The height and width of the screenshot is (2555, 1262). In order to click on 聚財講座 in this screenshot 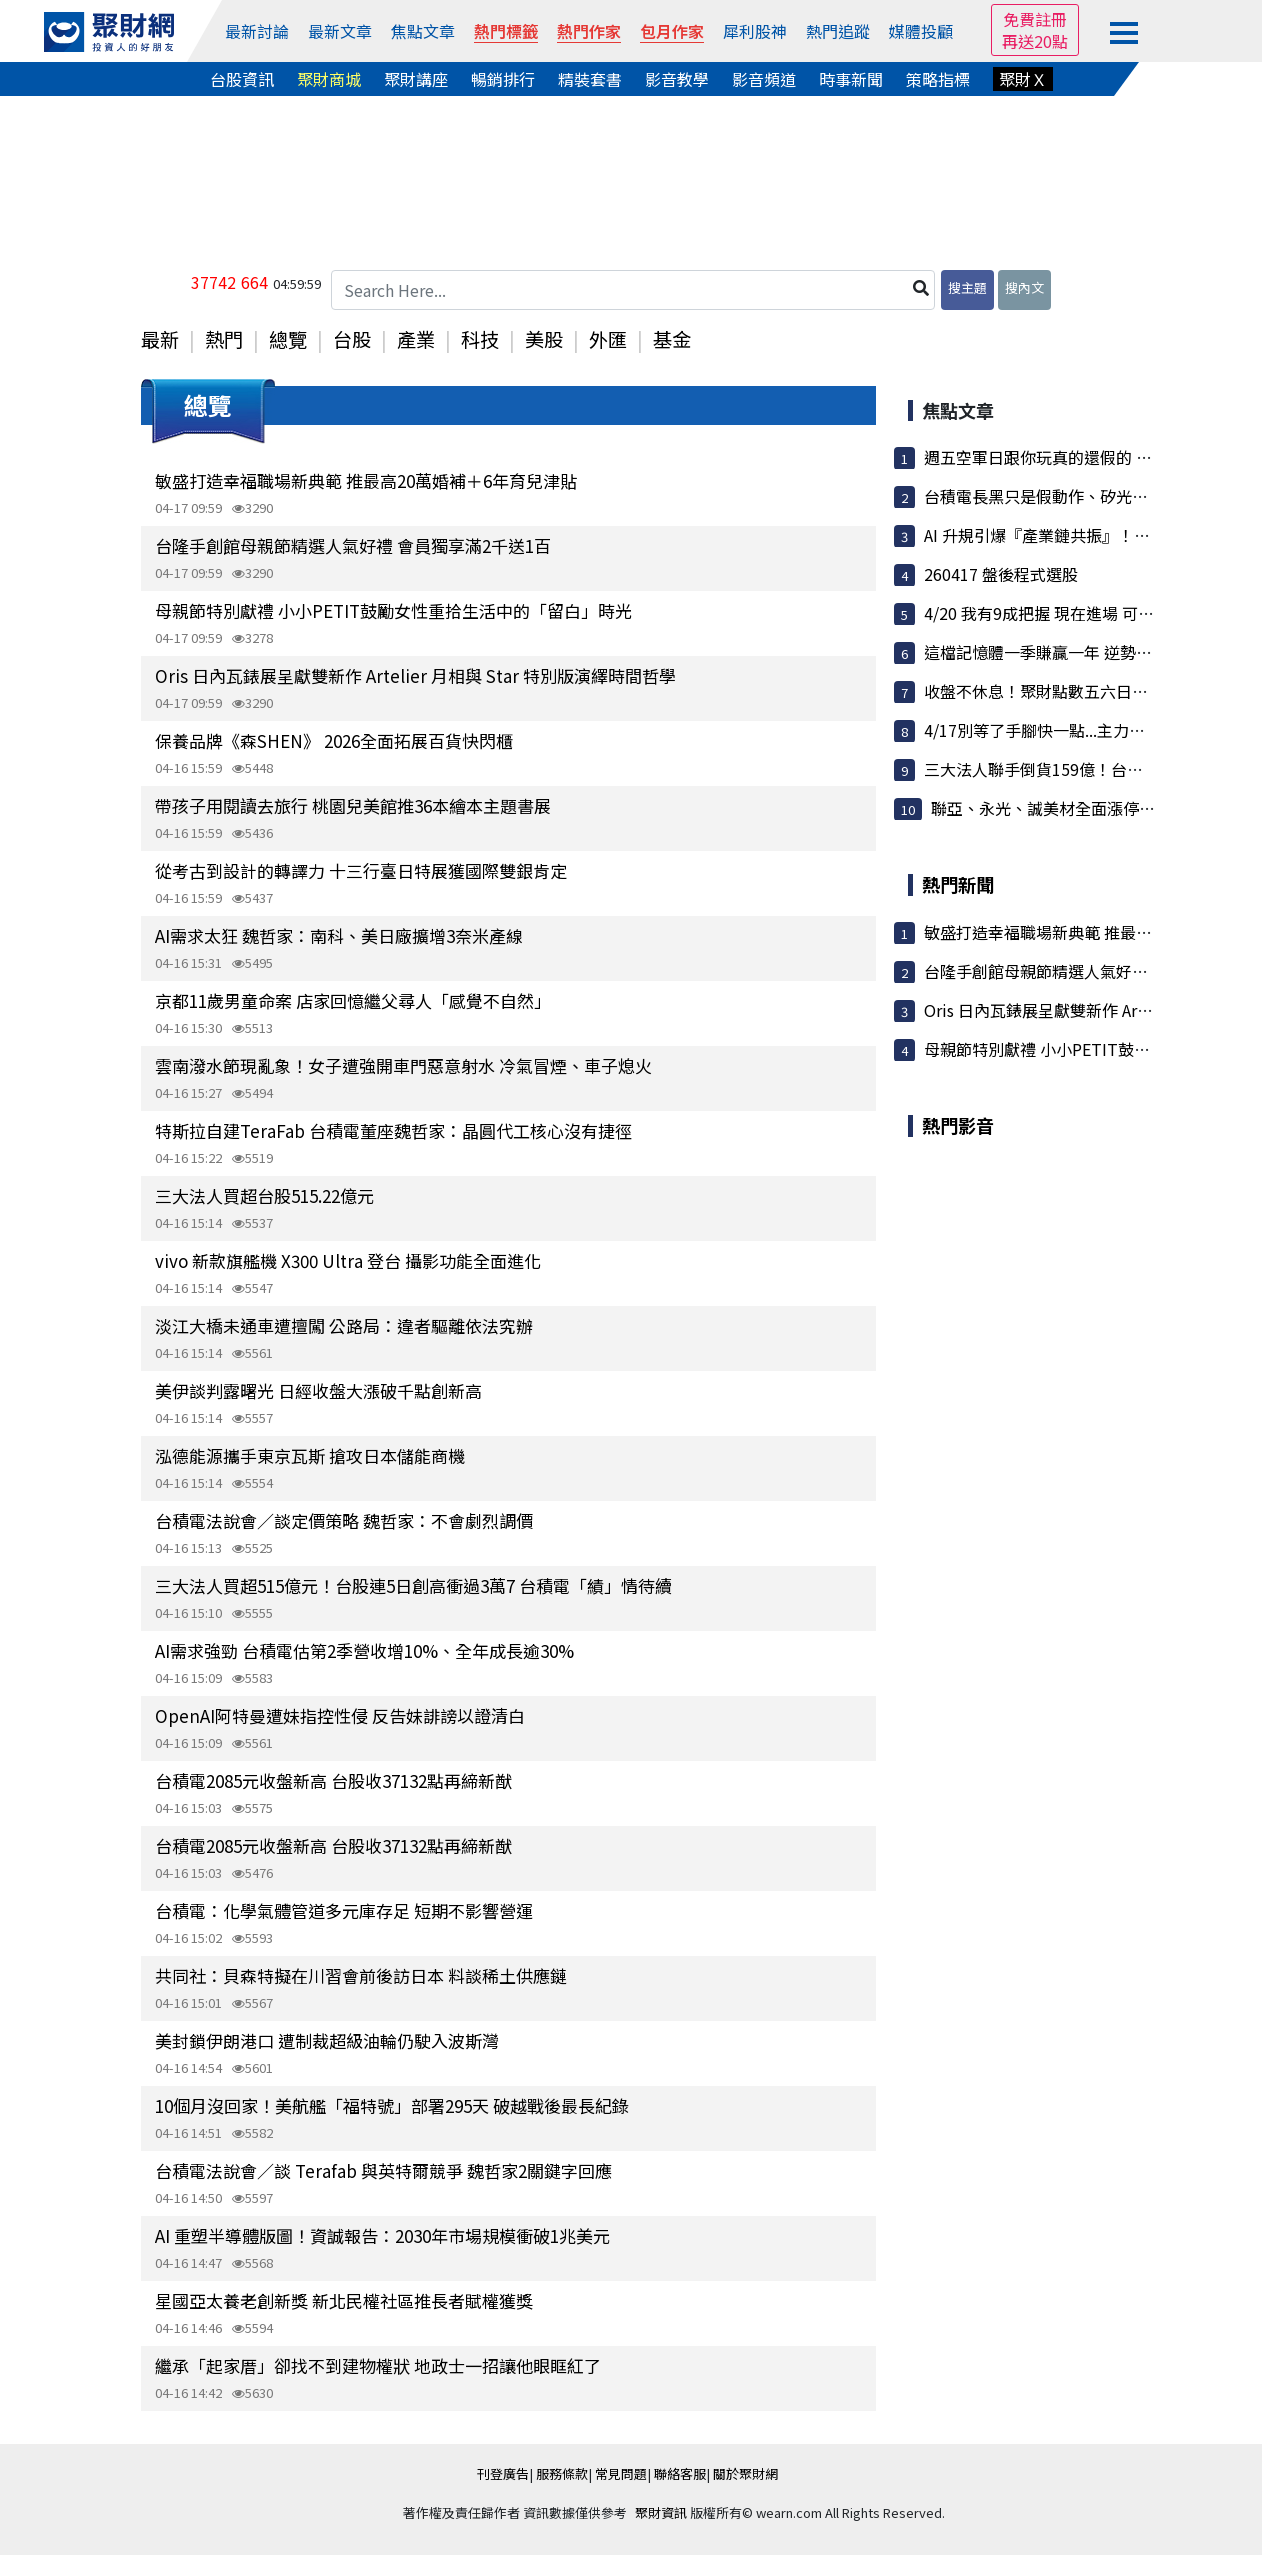, I will do `click(416, 79)`.